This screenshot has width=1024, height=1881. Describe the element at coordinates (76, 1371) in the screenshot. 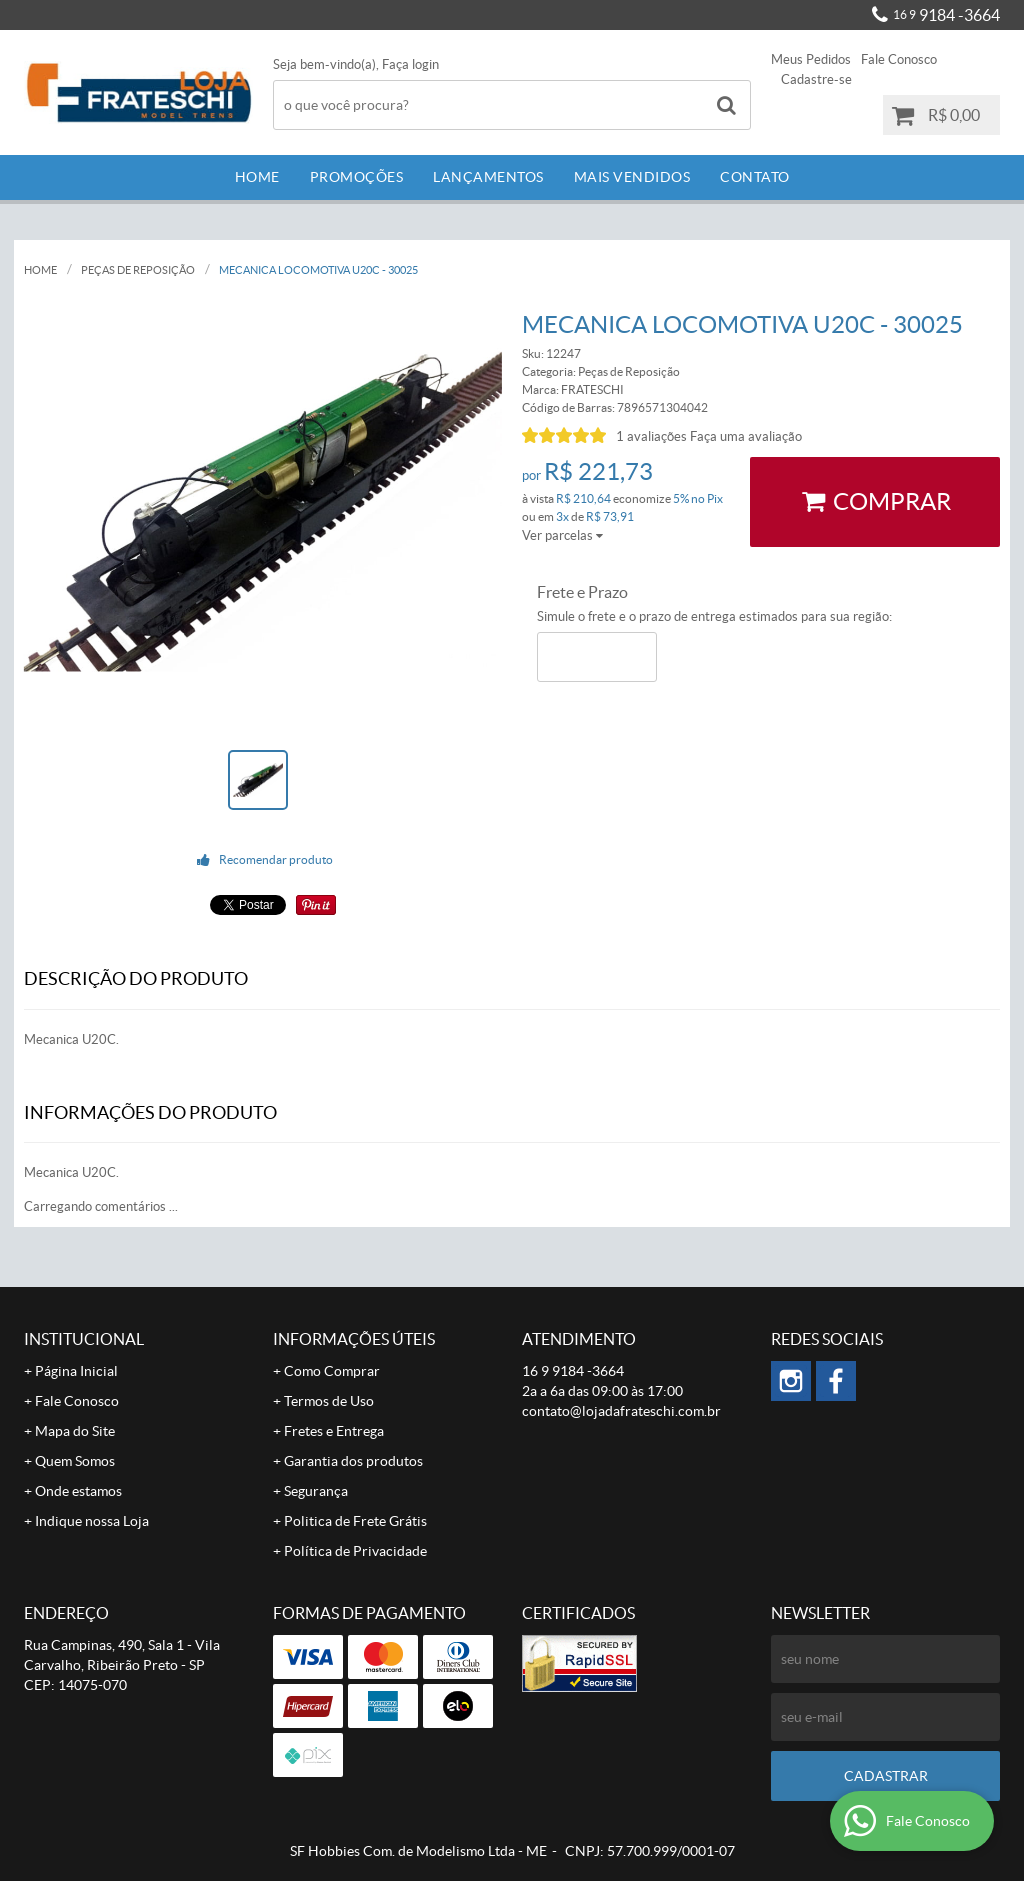

I see `Página Inicial` at that location.